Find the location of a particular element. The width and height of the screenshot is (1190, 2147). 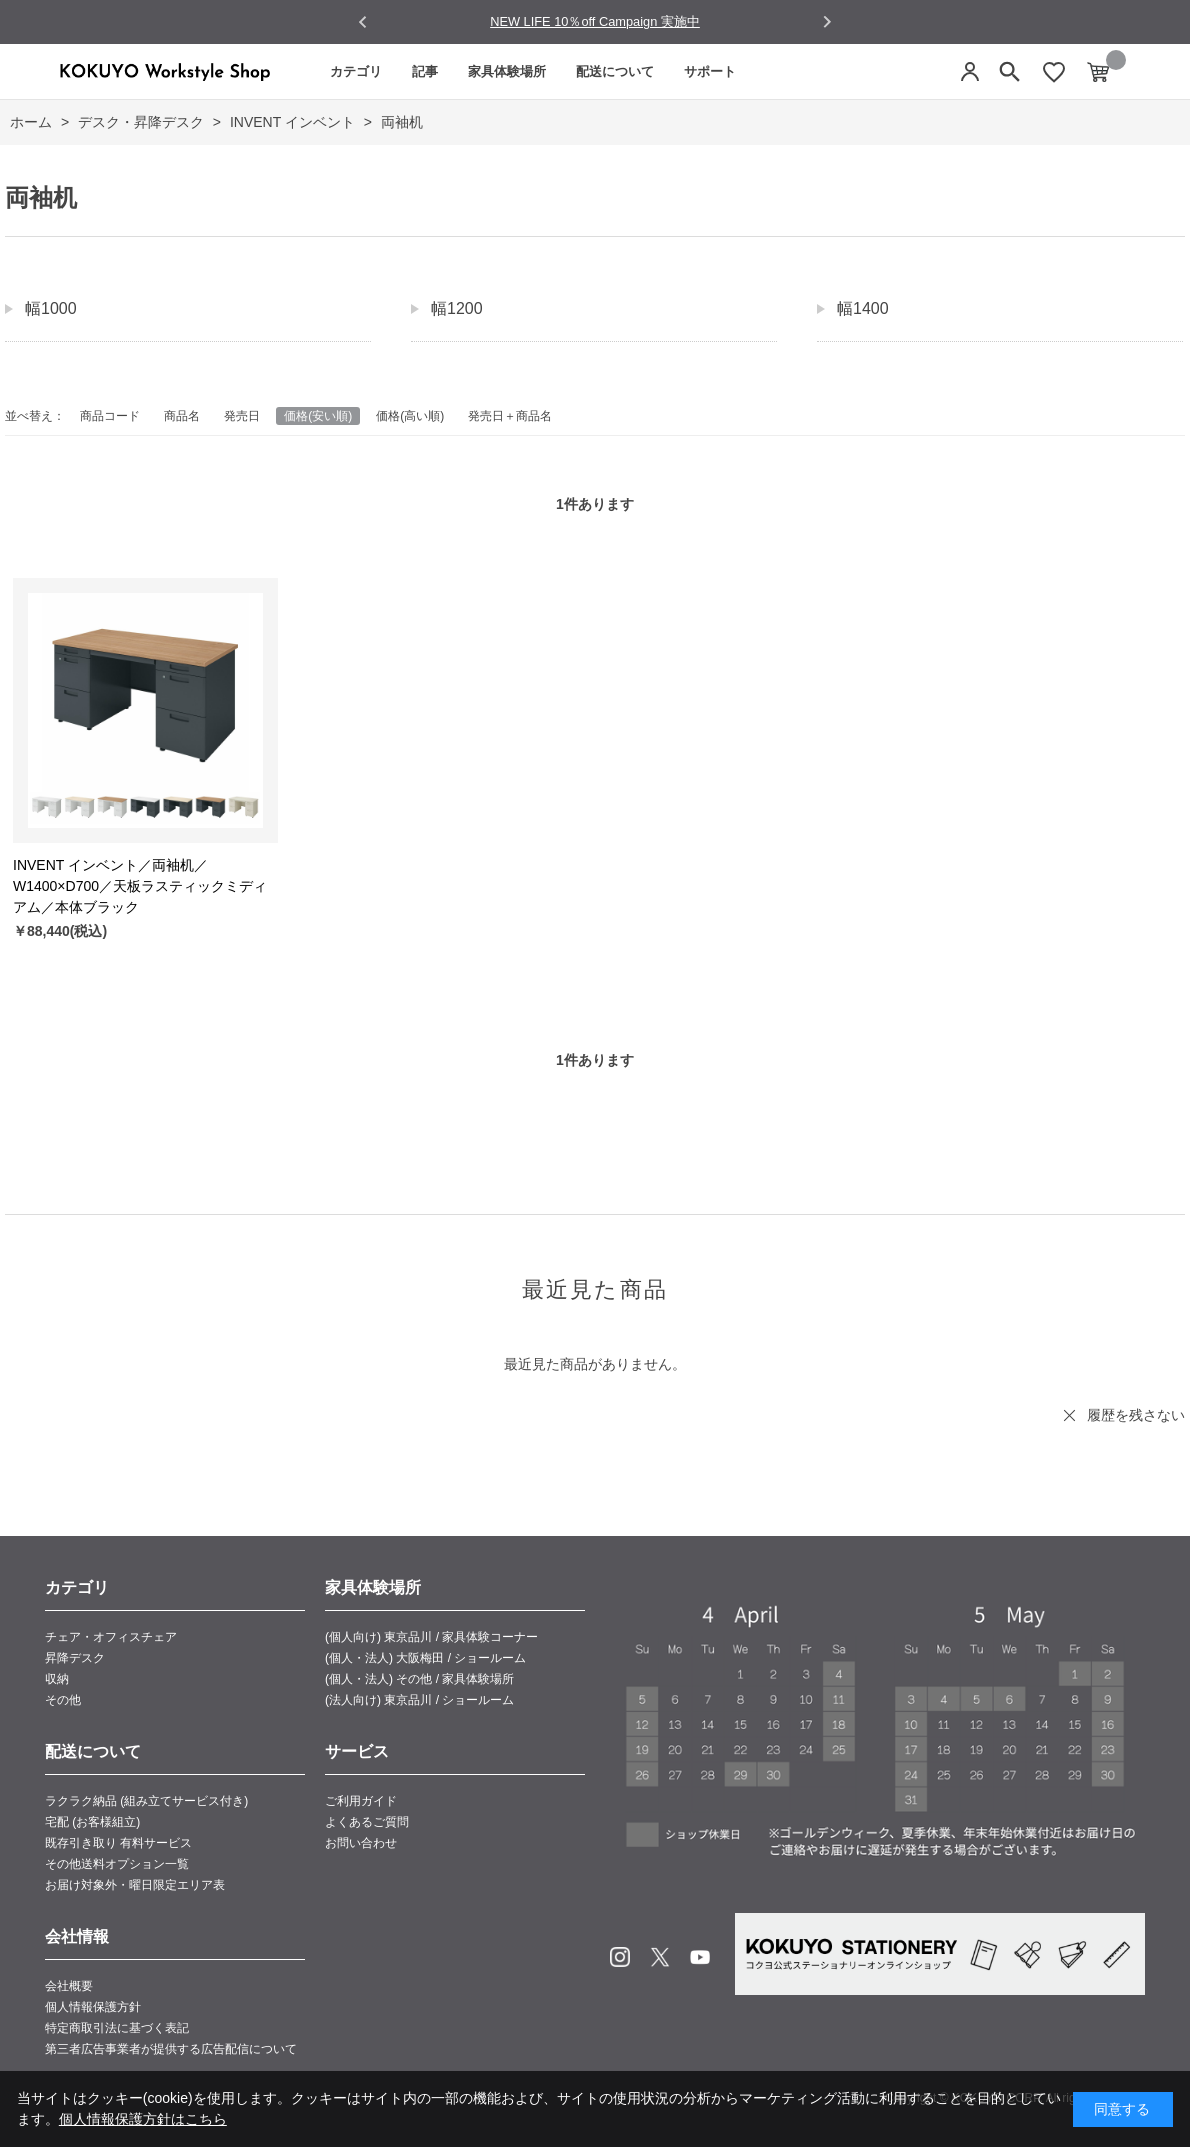

家具体験場所 is located at coordinates (507, 71).